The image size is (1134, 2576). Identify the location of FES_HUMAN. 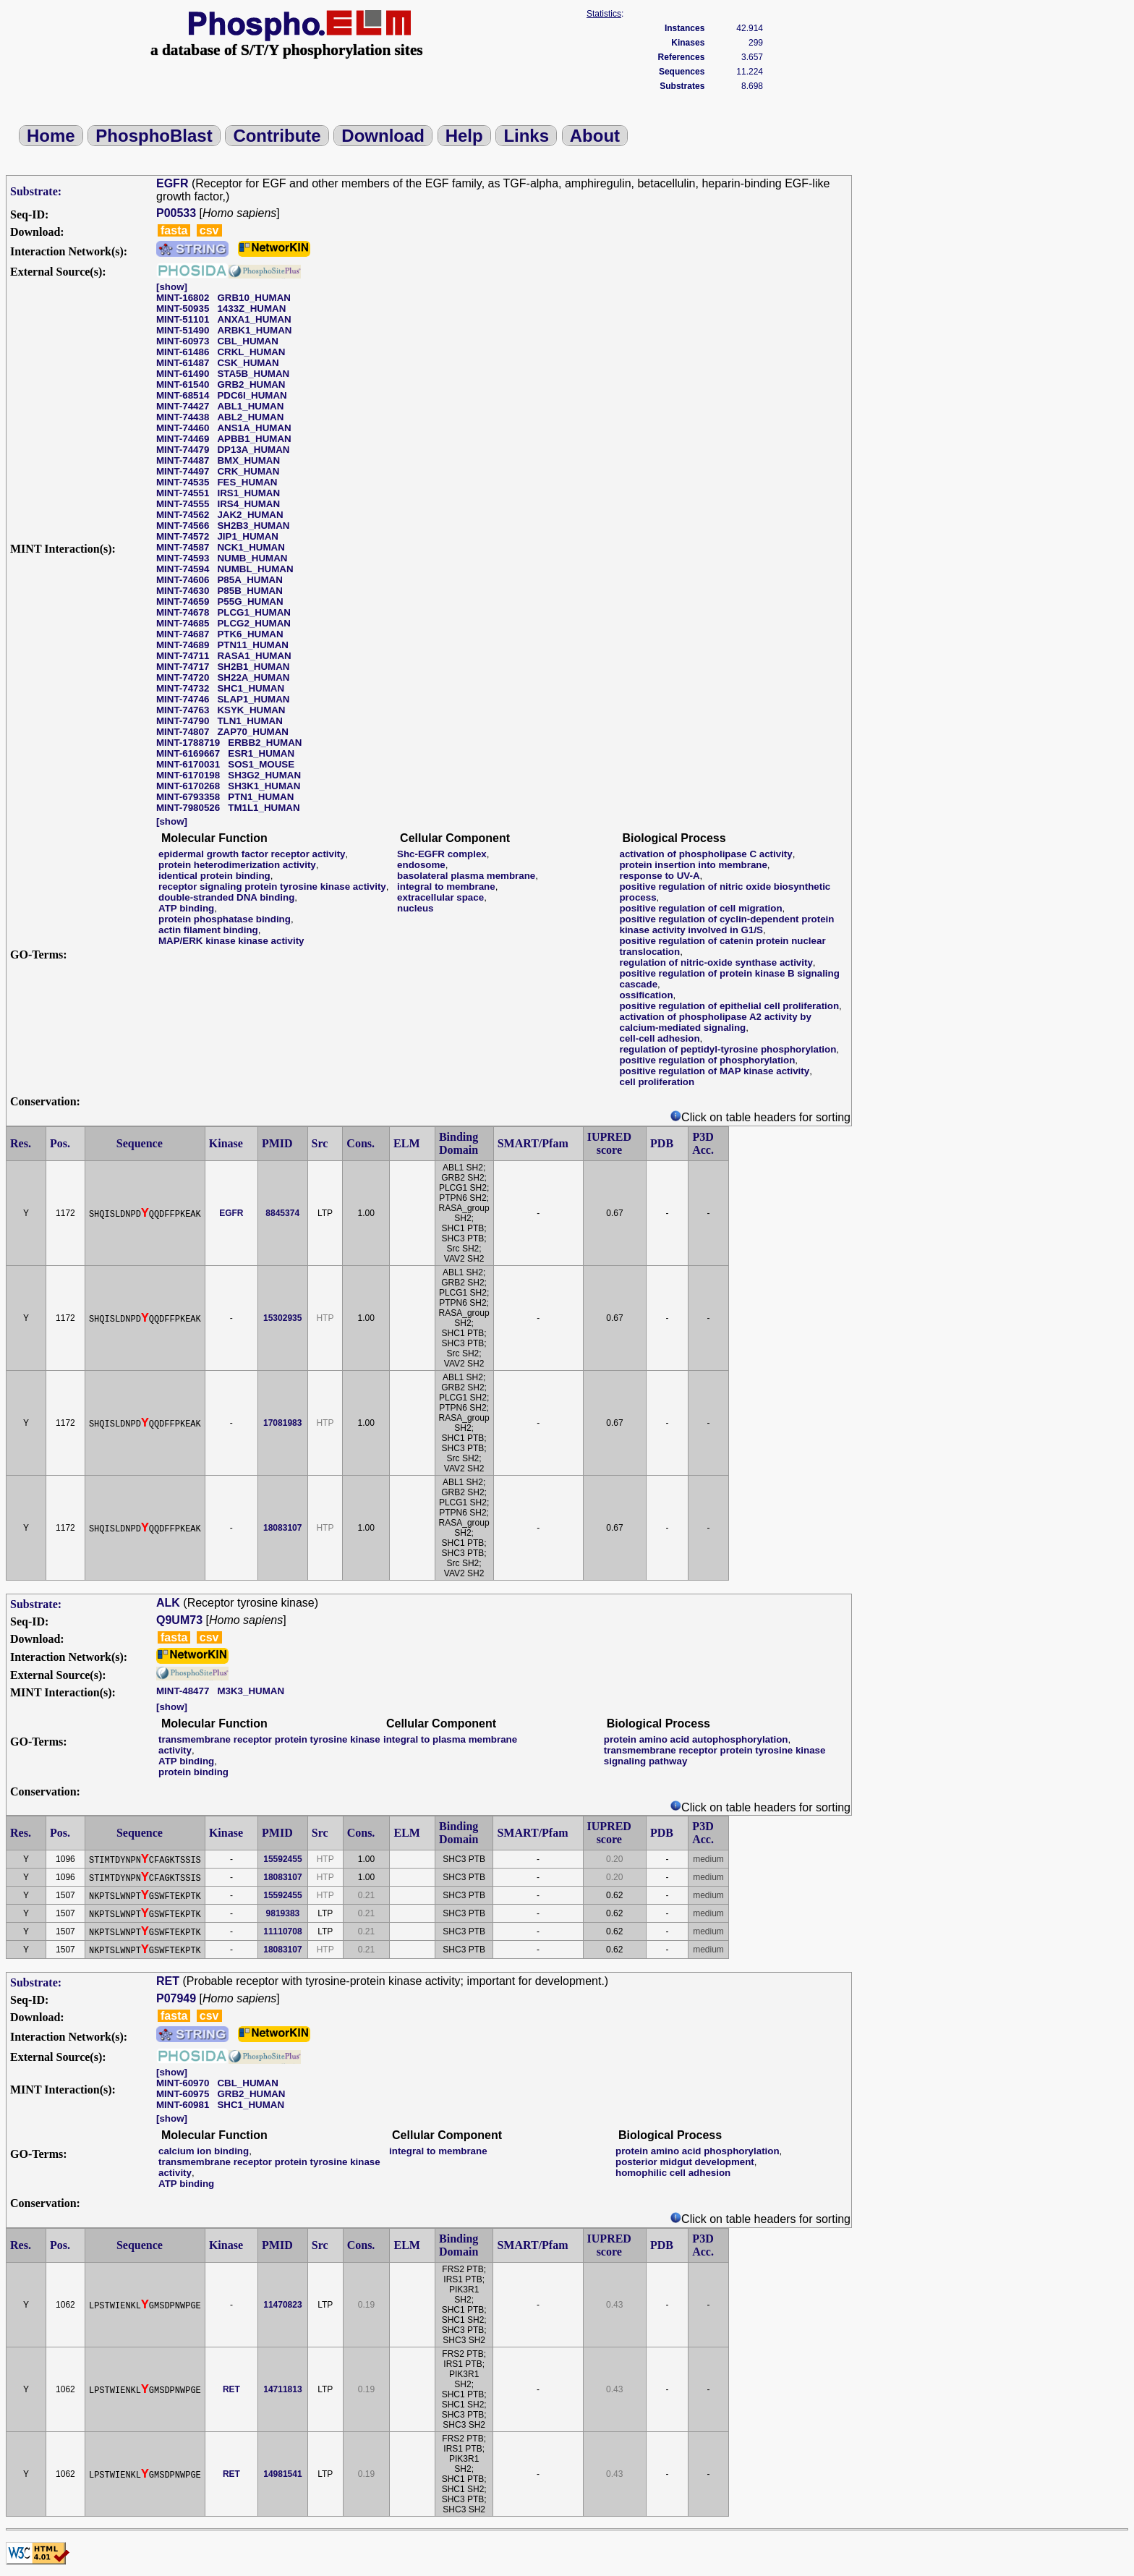
(247, 482).